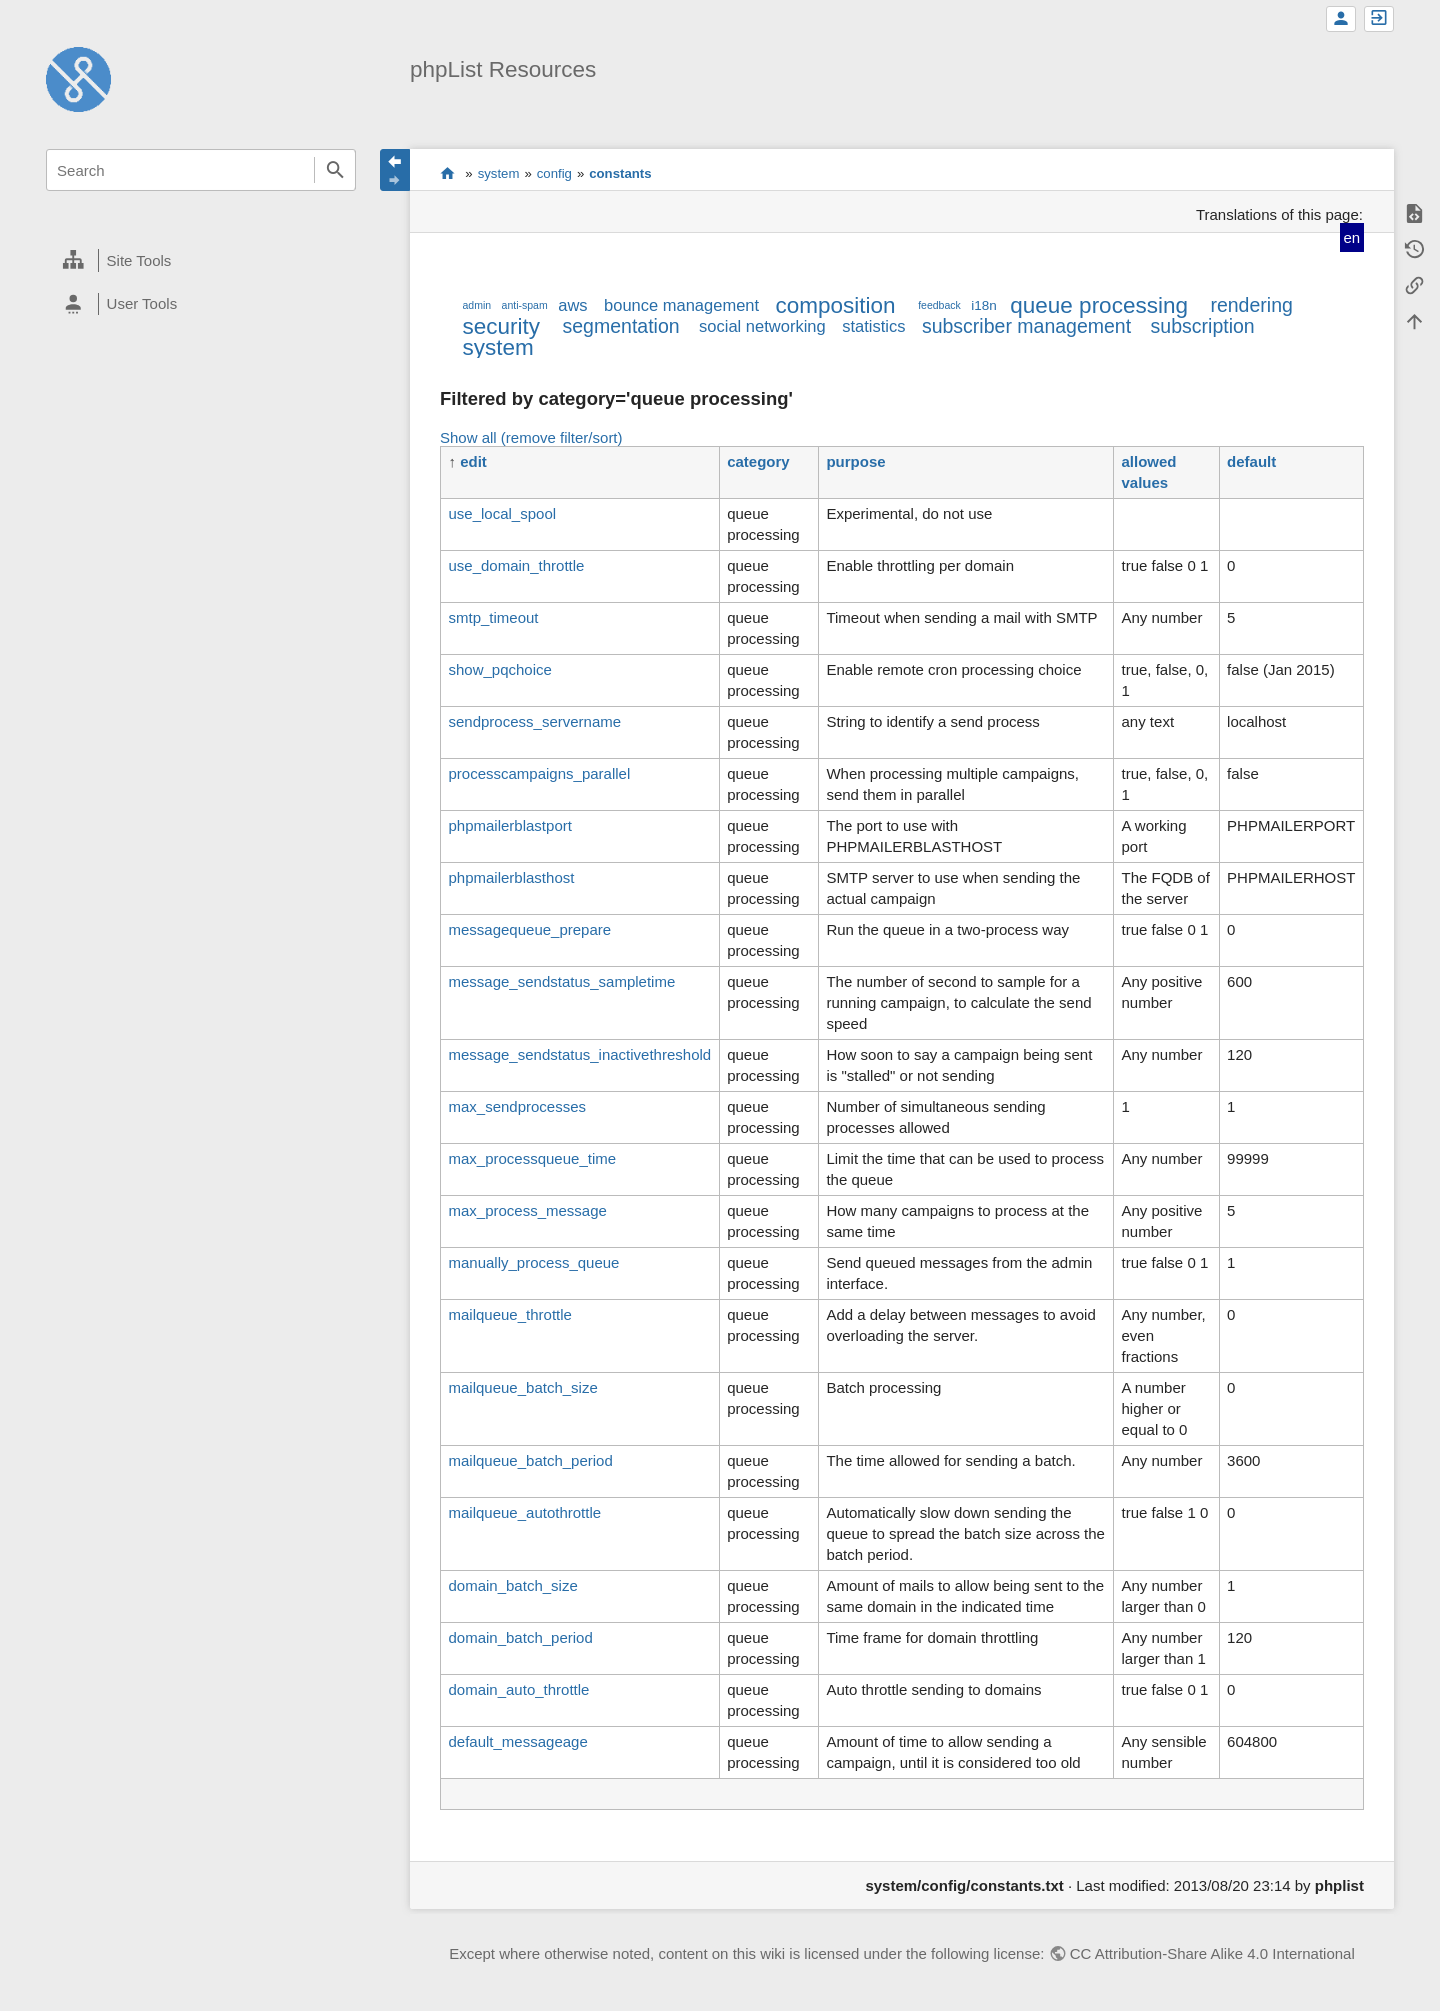  What do you see at coordinates (501, 326) in the screenshot?
I see `security` at bounding box center [501, 326].